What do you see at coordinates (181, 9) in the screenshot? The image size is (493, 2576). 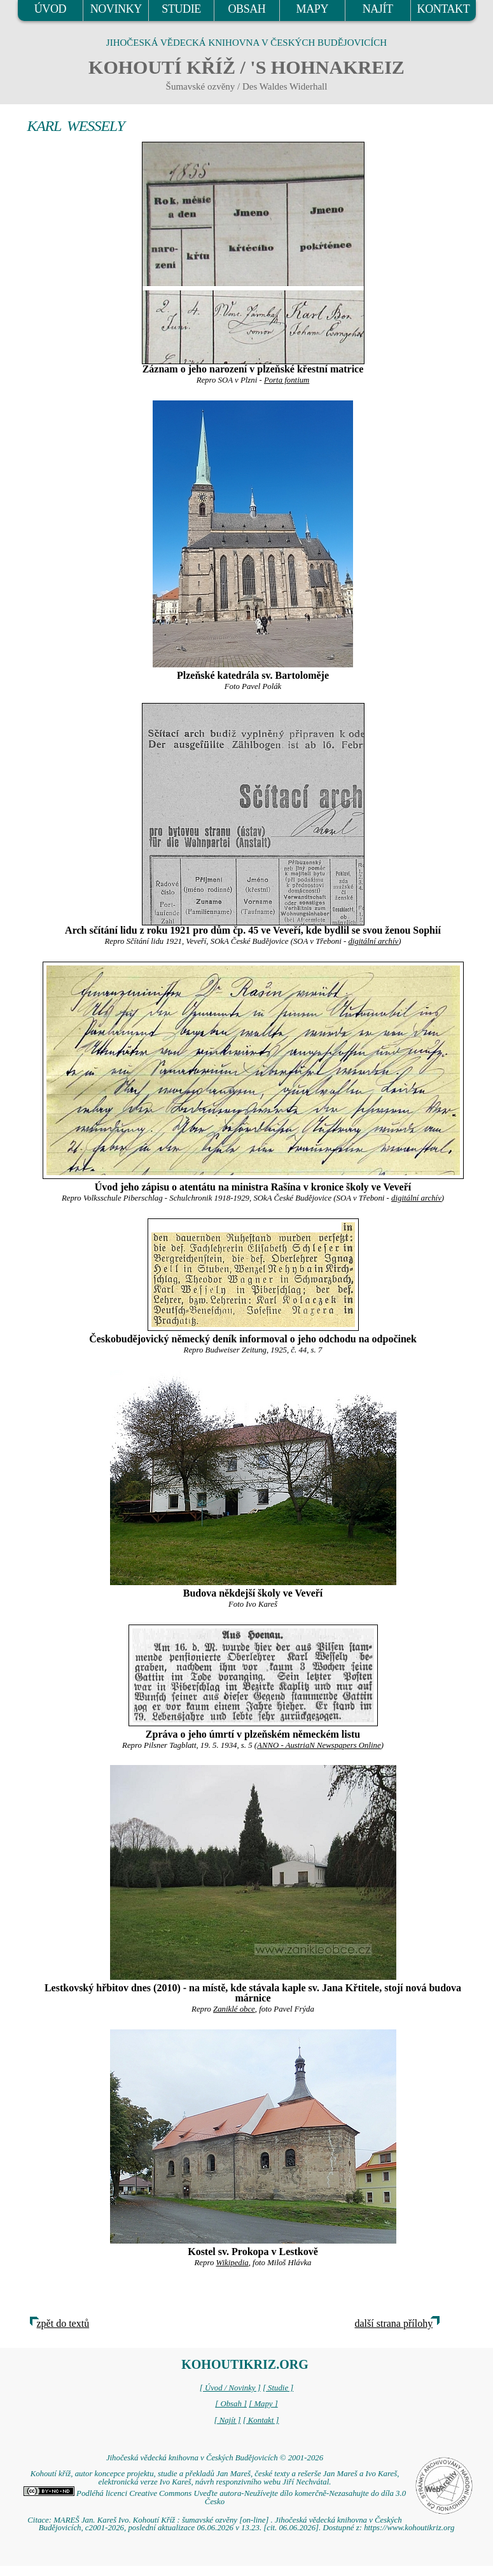 I see `STUDIE` at bounding box center [181, 9].